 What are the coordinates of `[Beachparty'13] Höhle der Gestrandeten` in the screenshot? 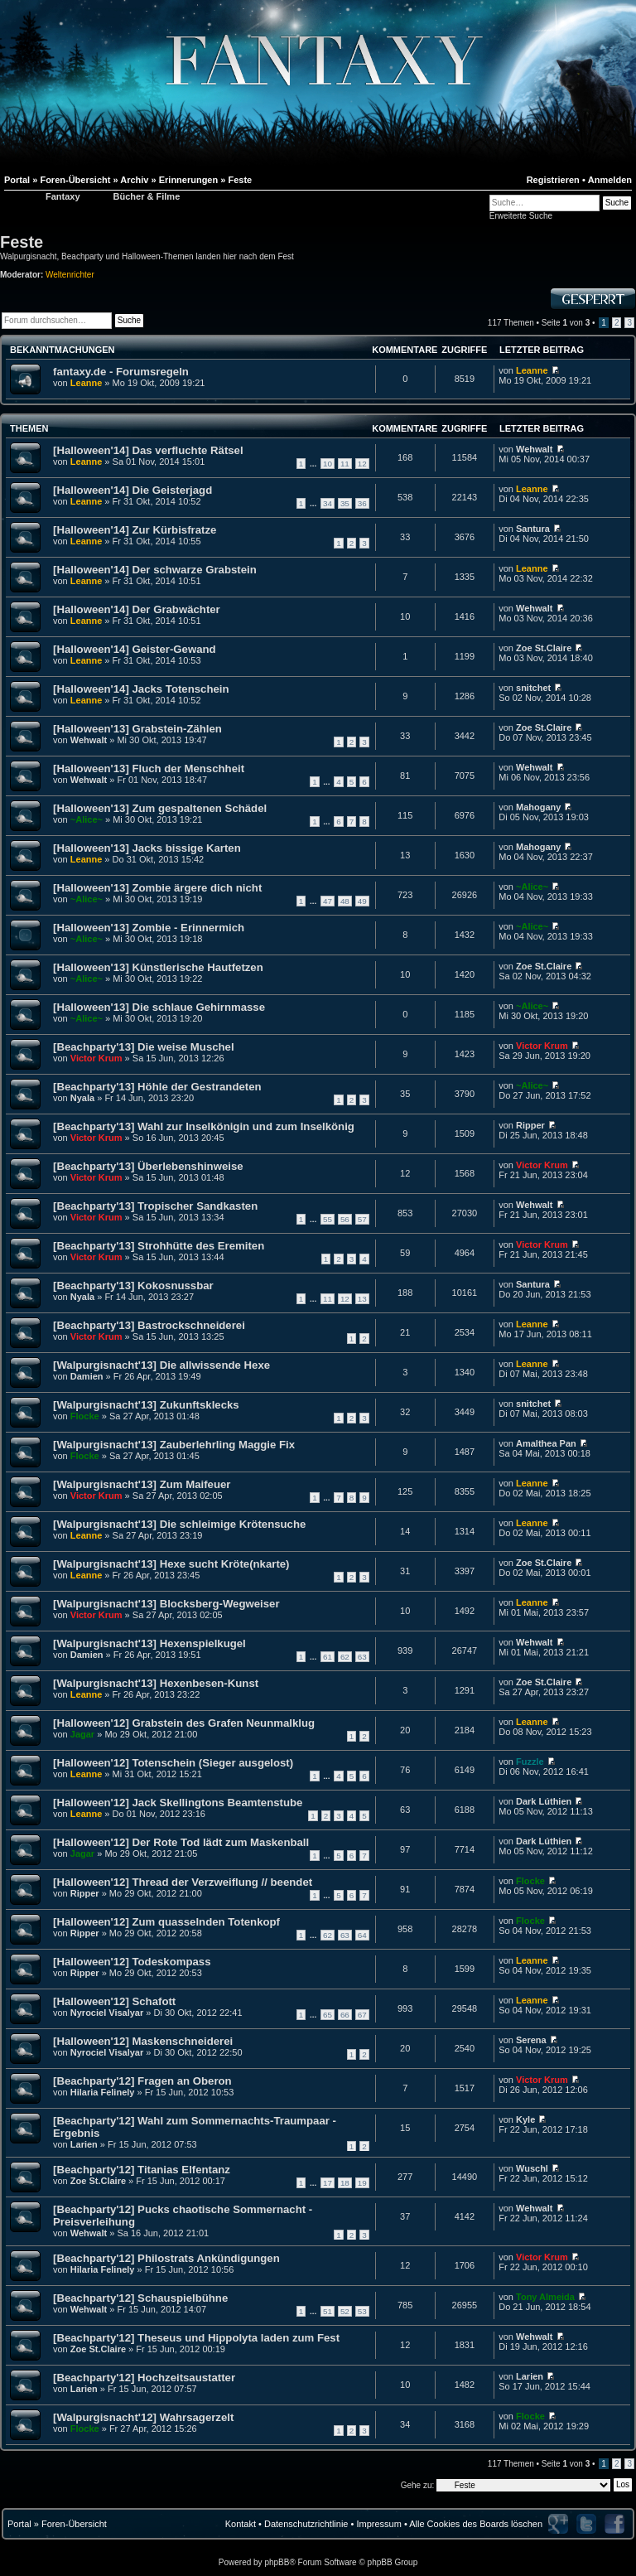 It's located at (157, 1086).